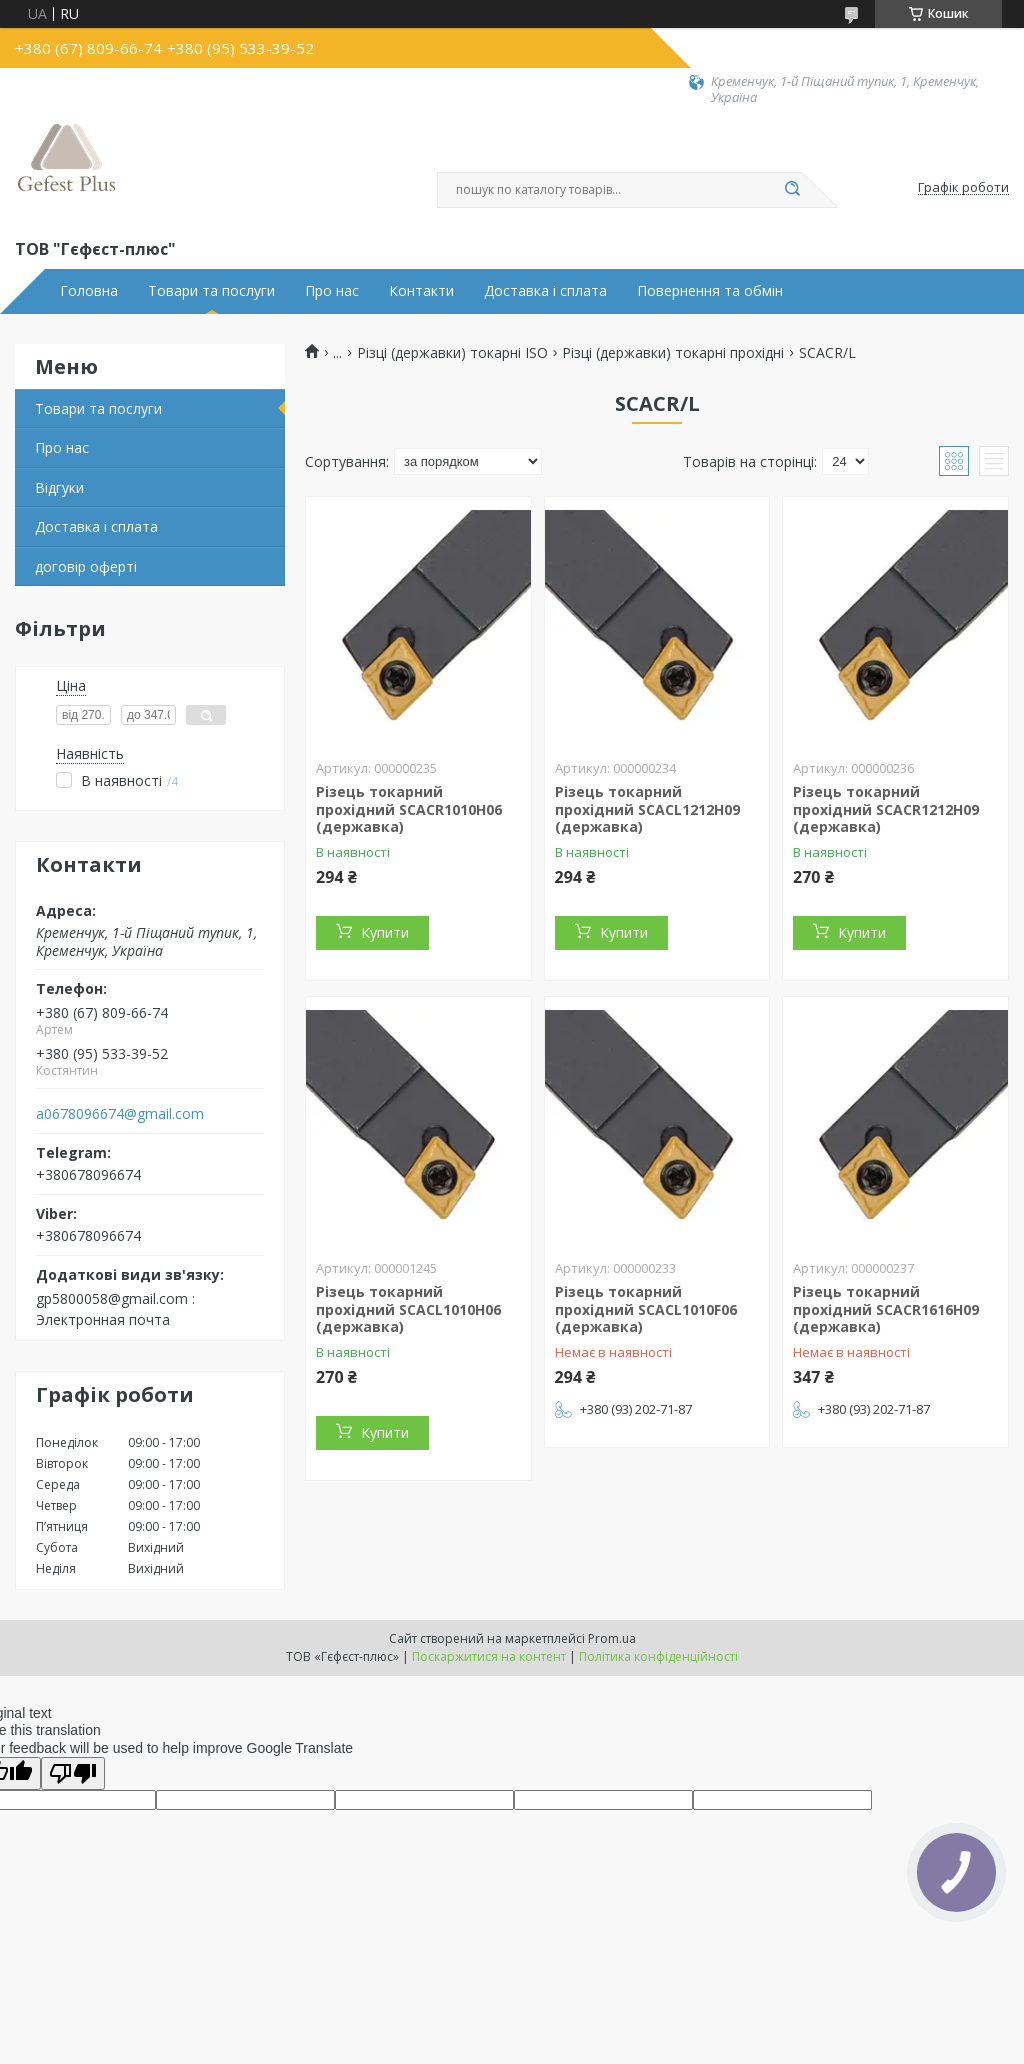  I want to click on Prom.ua, so click(612, 1638).